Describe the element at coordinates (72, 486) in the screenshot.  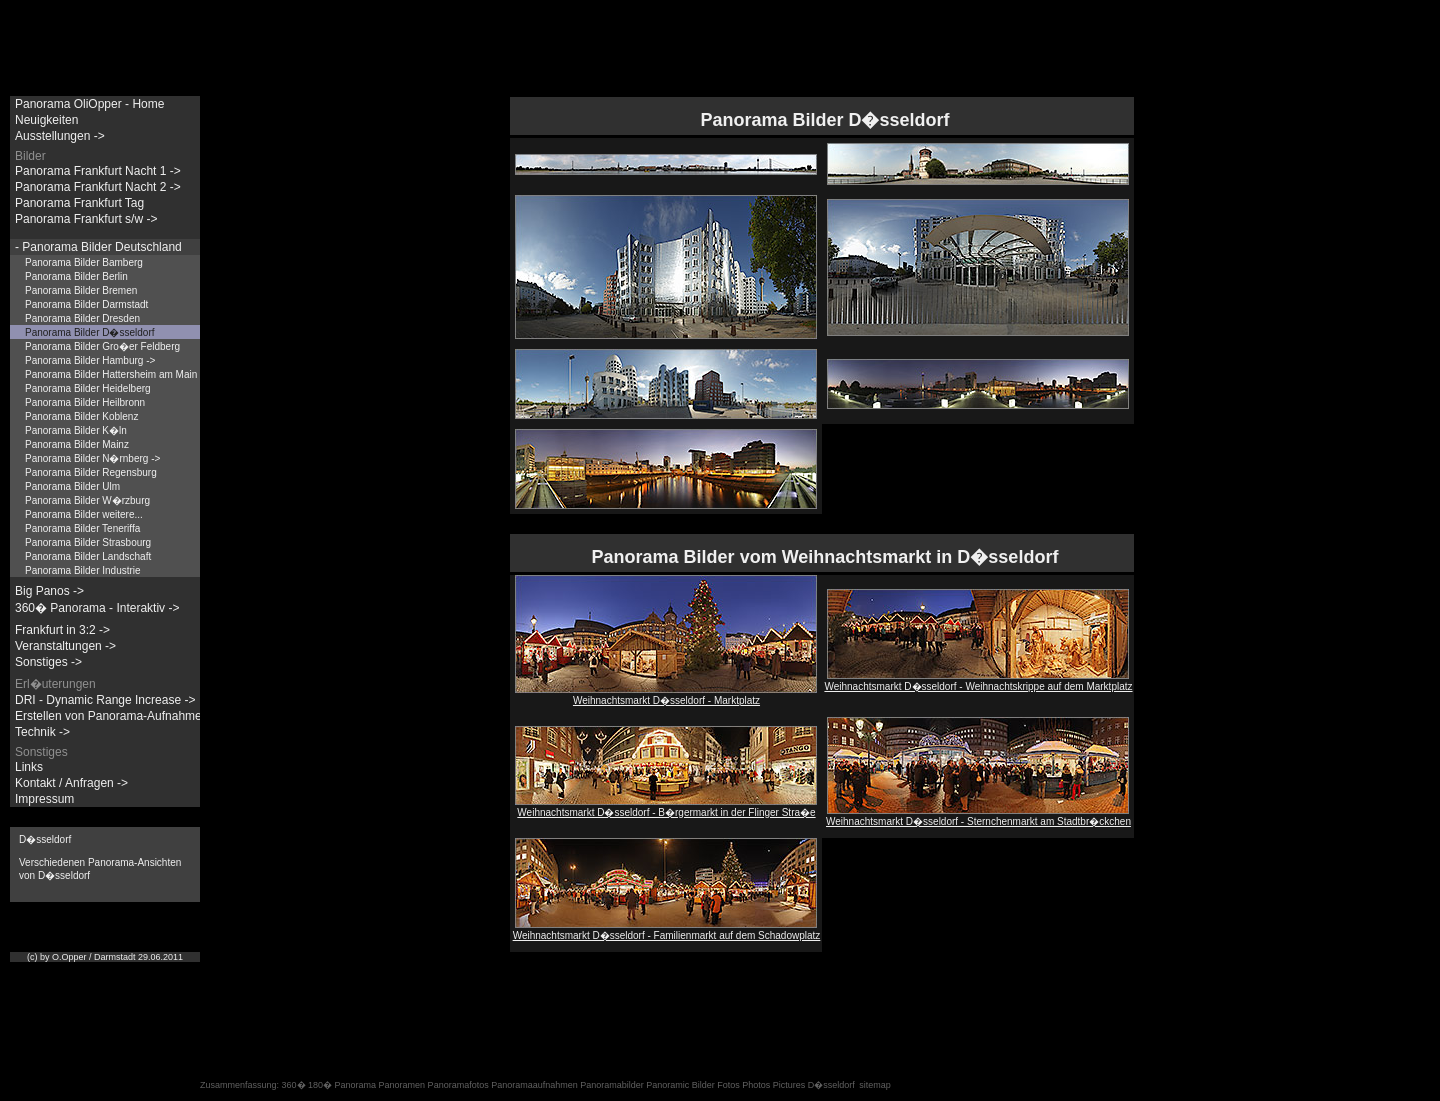
I see `Panorama Bilder Ulm` at that location.